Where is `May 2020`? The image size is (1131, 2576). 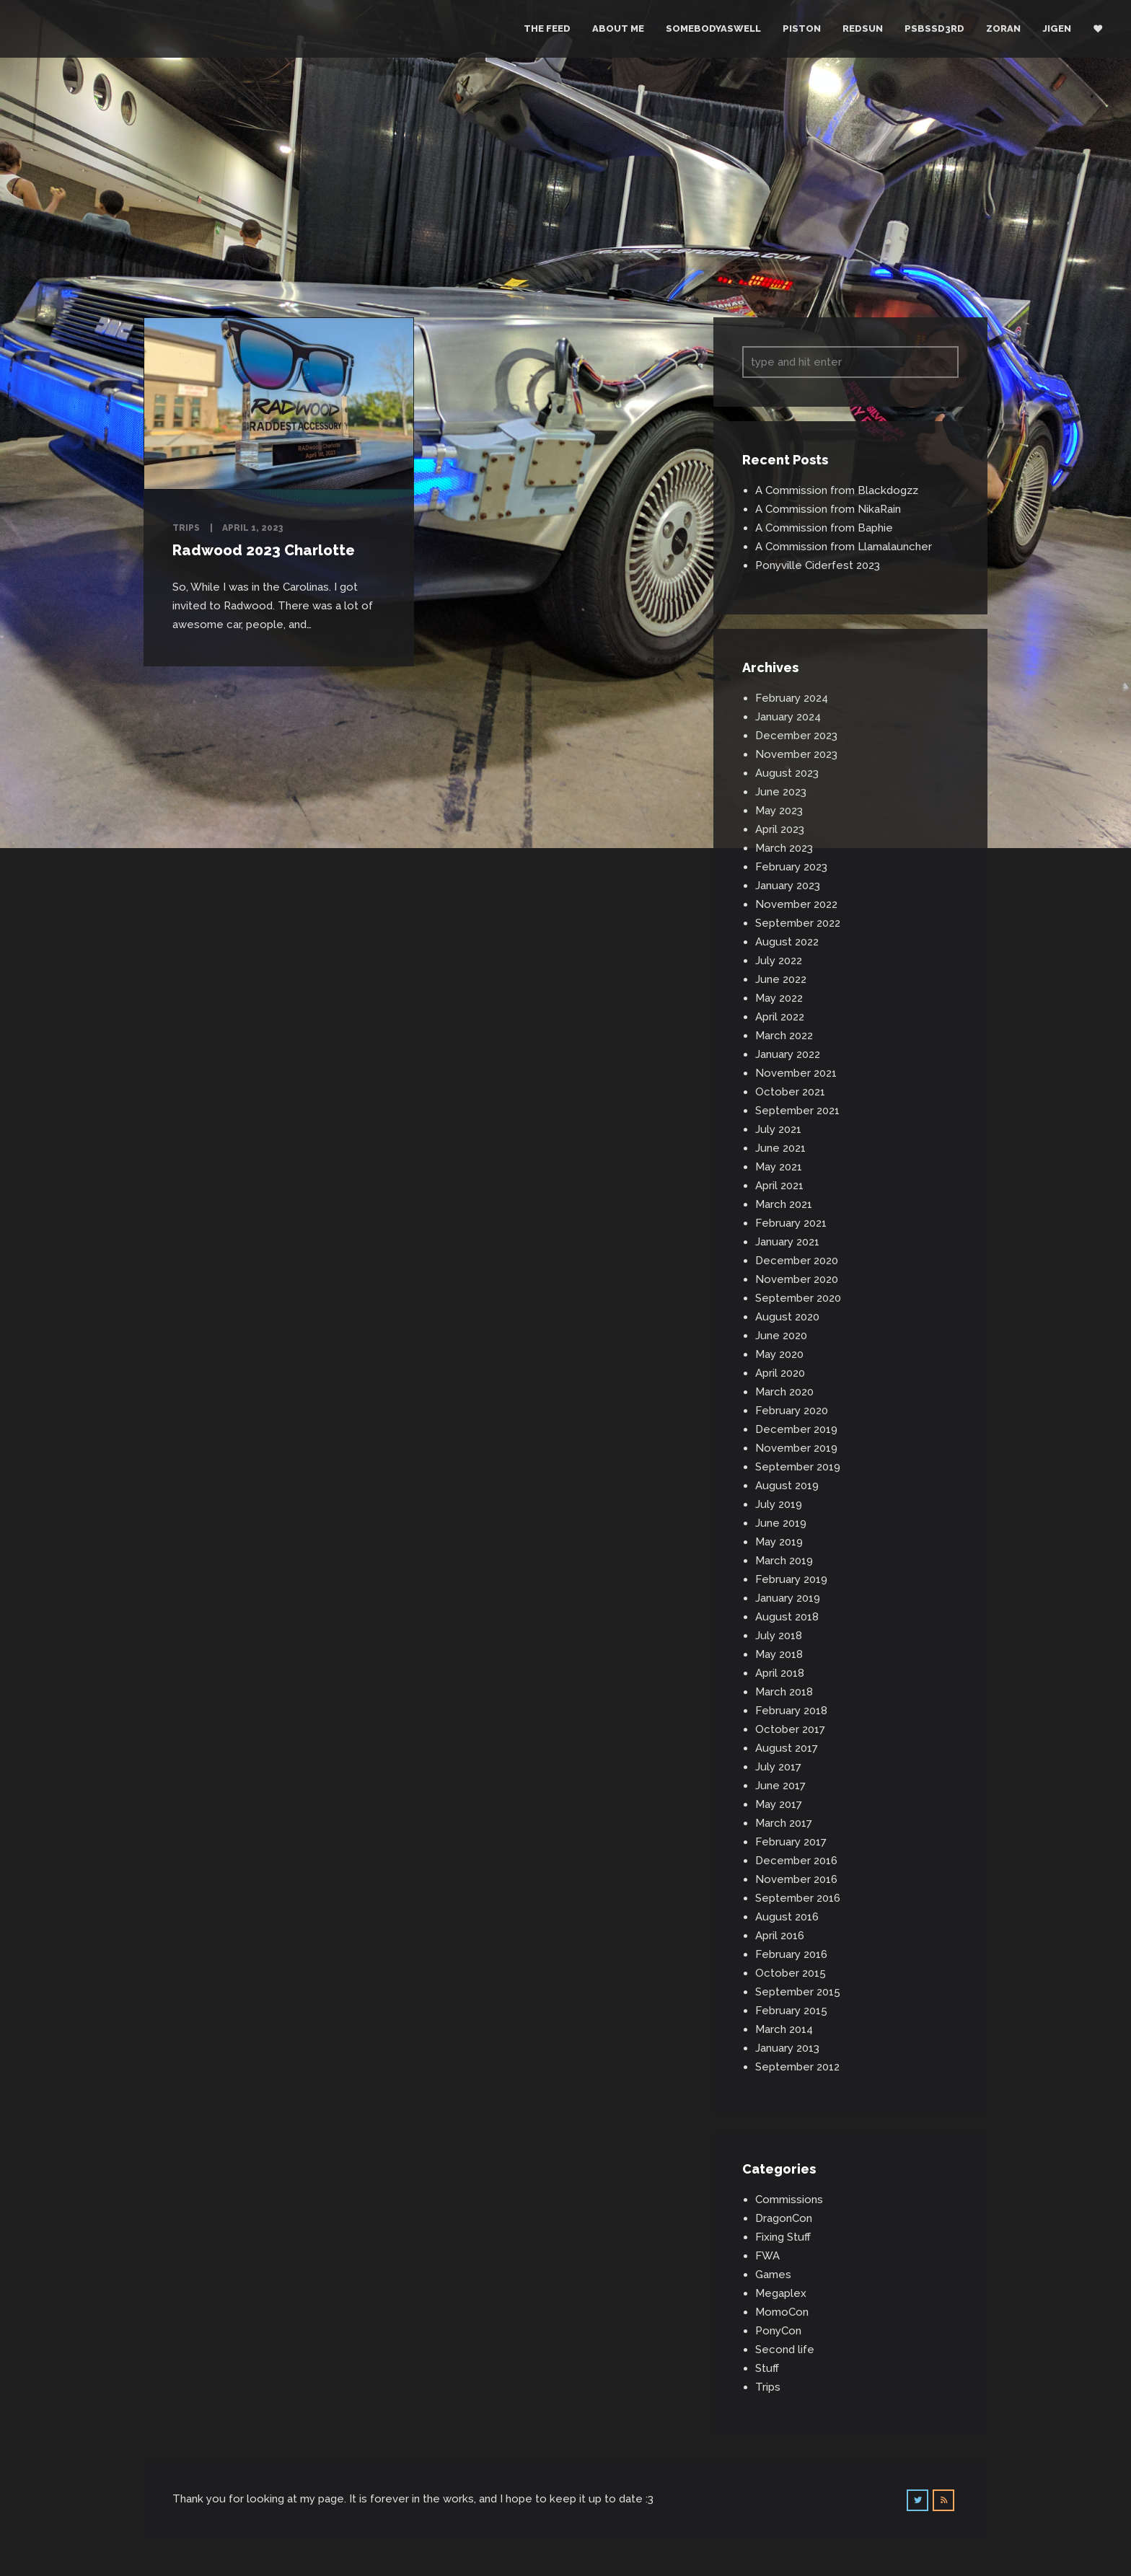 May 2020 is located at coordinates (779, 1354).